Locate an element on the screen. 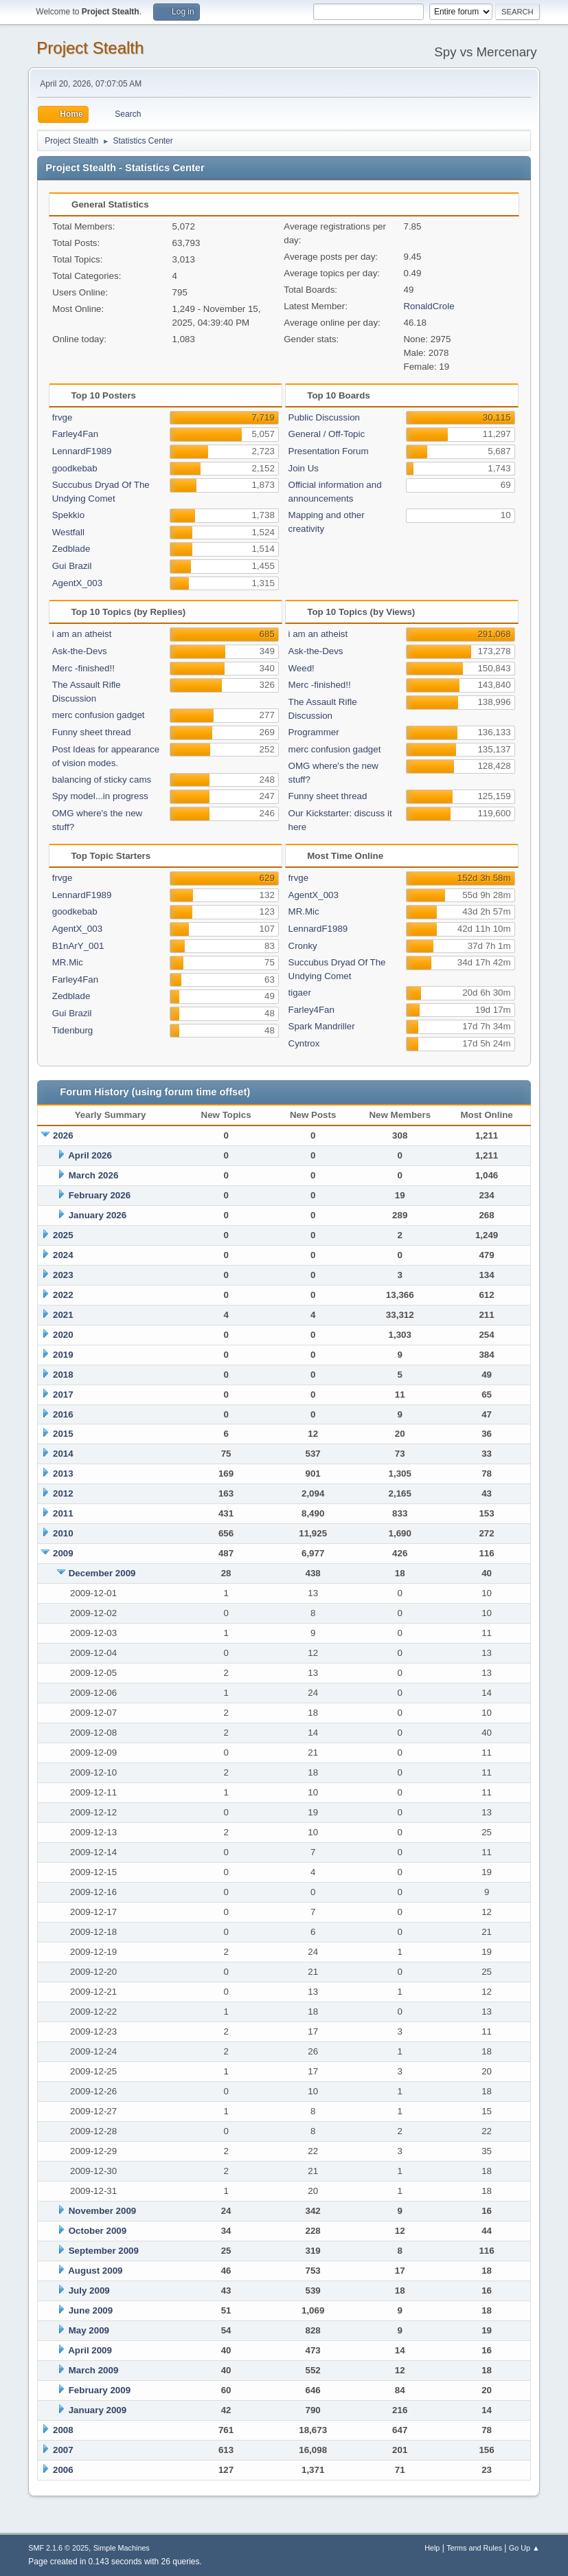 This screenshot has height=2576, width=568. April 2026 is located at coordinates (90, 1155).